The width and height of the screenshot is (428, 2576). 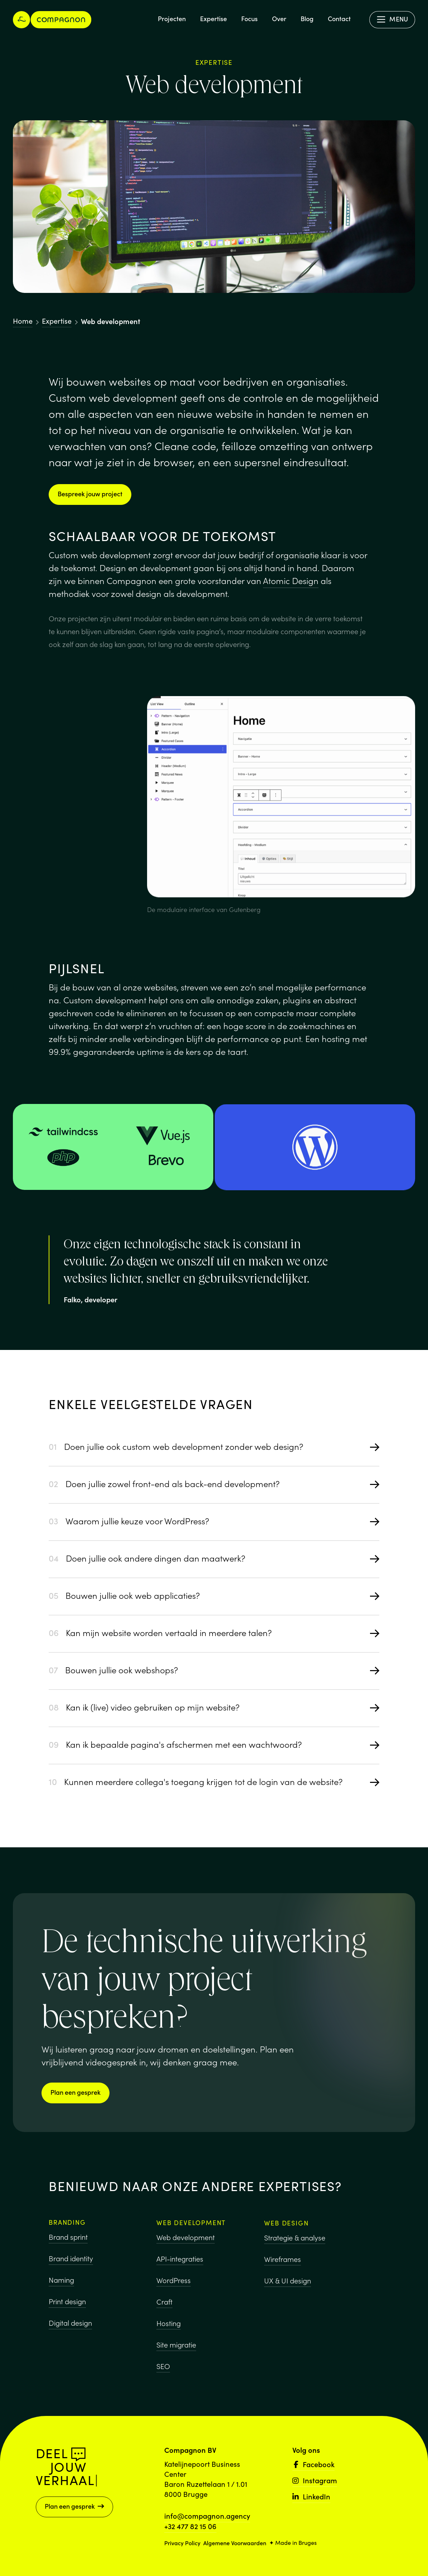 What do you see at coordinates (294, 2255) in the screenshot?
I see `Strategie & analyse` at bounding box center [294, 2255].